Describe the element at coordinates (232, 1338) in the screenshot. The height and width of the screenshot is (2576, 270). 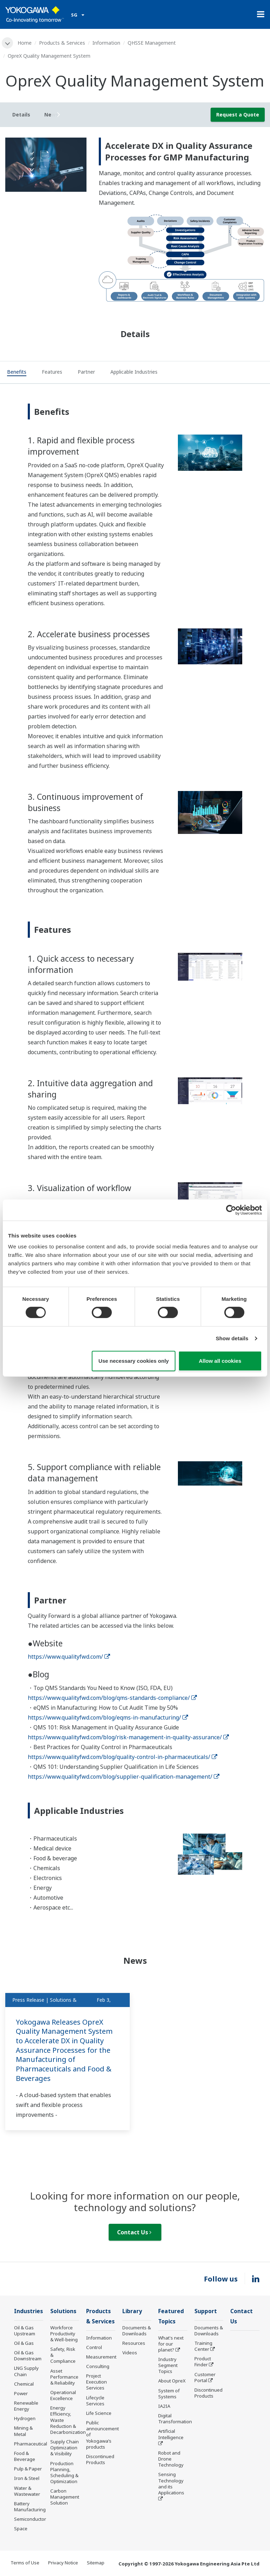
I see `Show details` at that location.